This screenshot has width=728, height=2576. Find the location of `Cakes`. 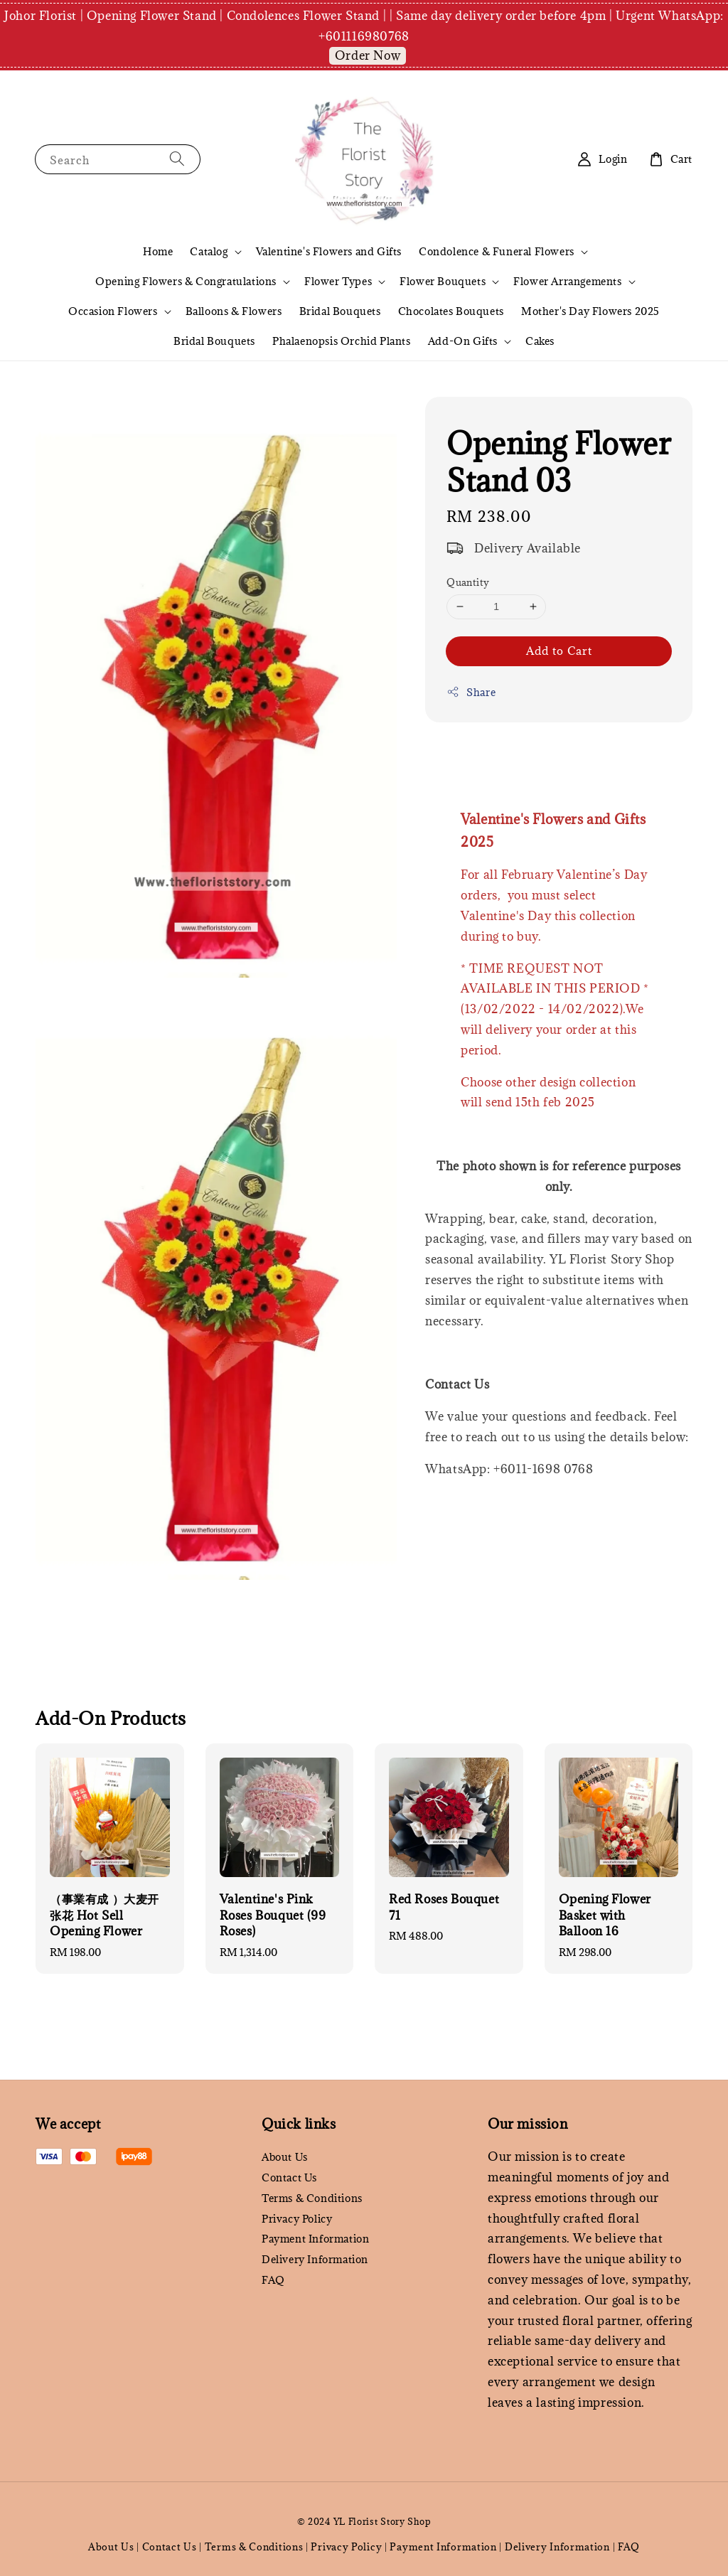

Cakes is located at coordinates (540, 341).